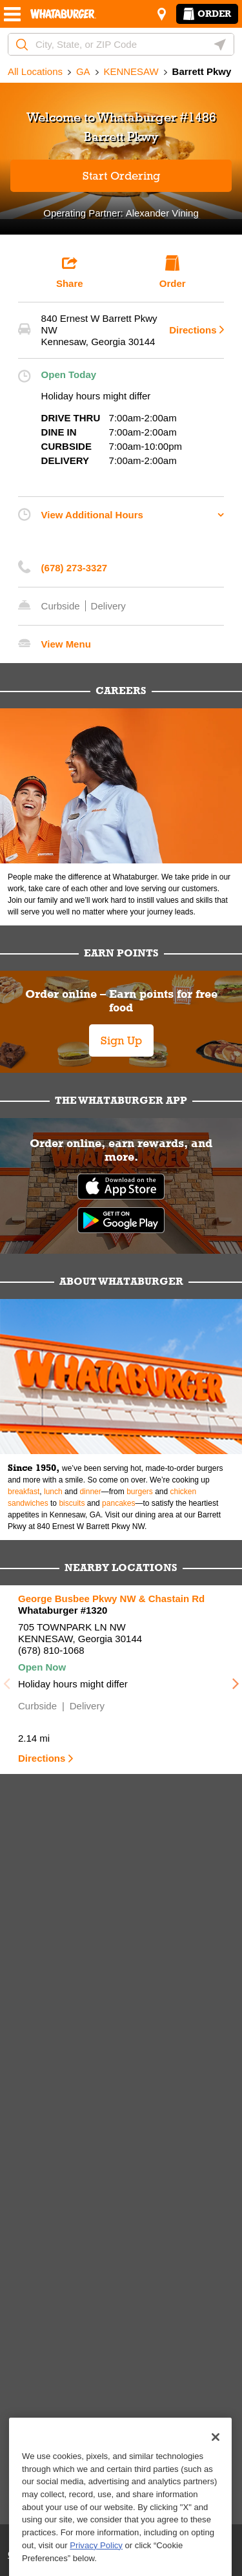 This screenshot has width=242, height=2576. What do you see at coordinates (69, 272) in the screenshot?
I see `Share` at bounding box center [69, 272].